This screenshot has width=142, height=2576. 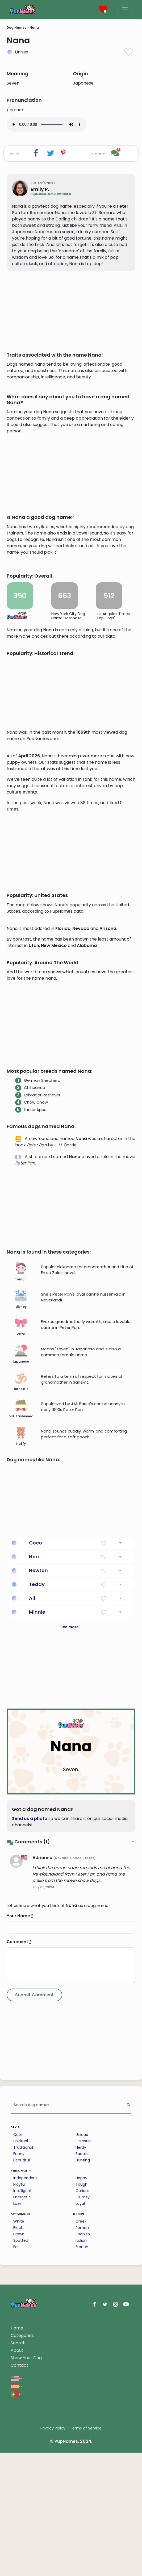 I want to click on Beautiful, so click(x=21, y=2362).